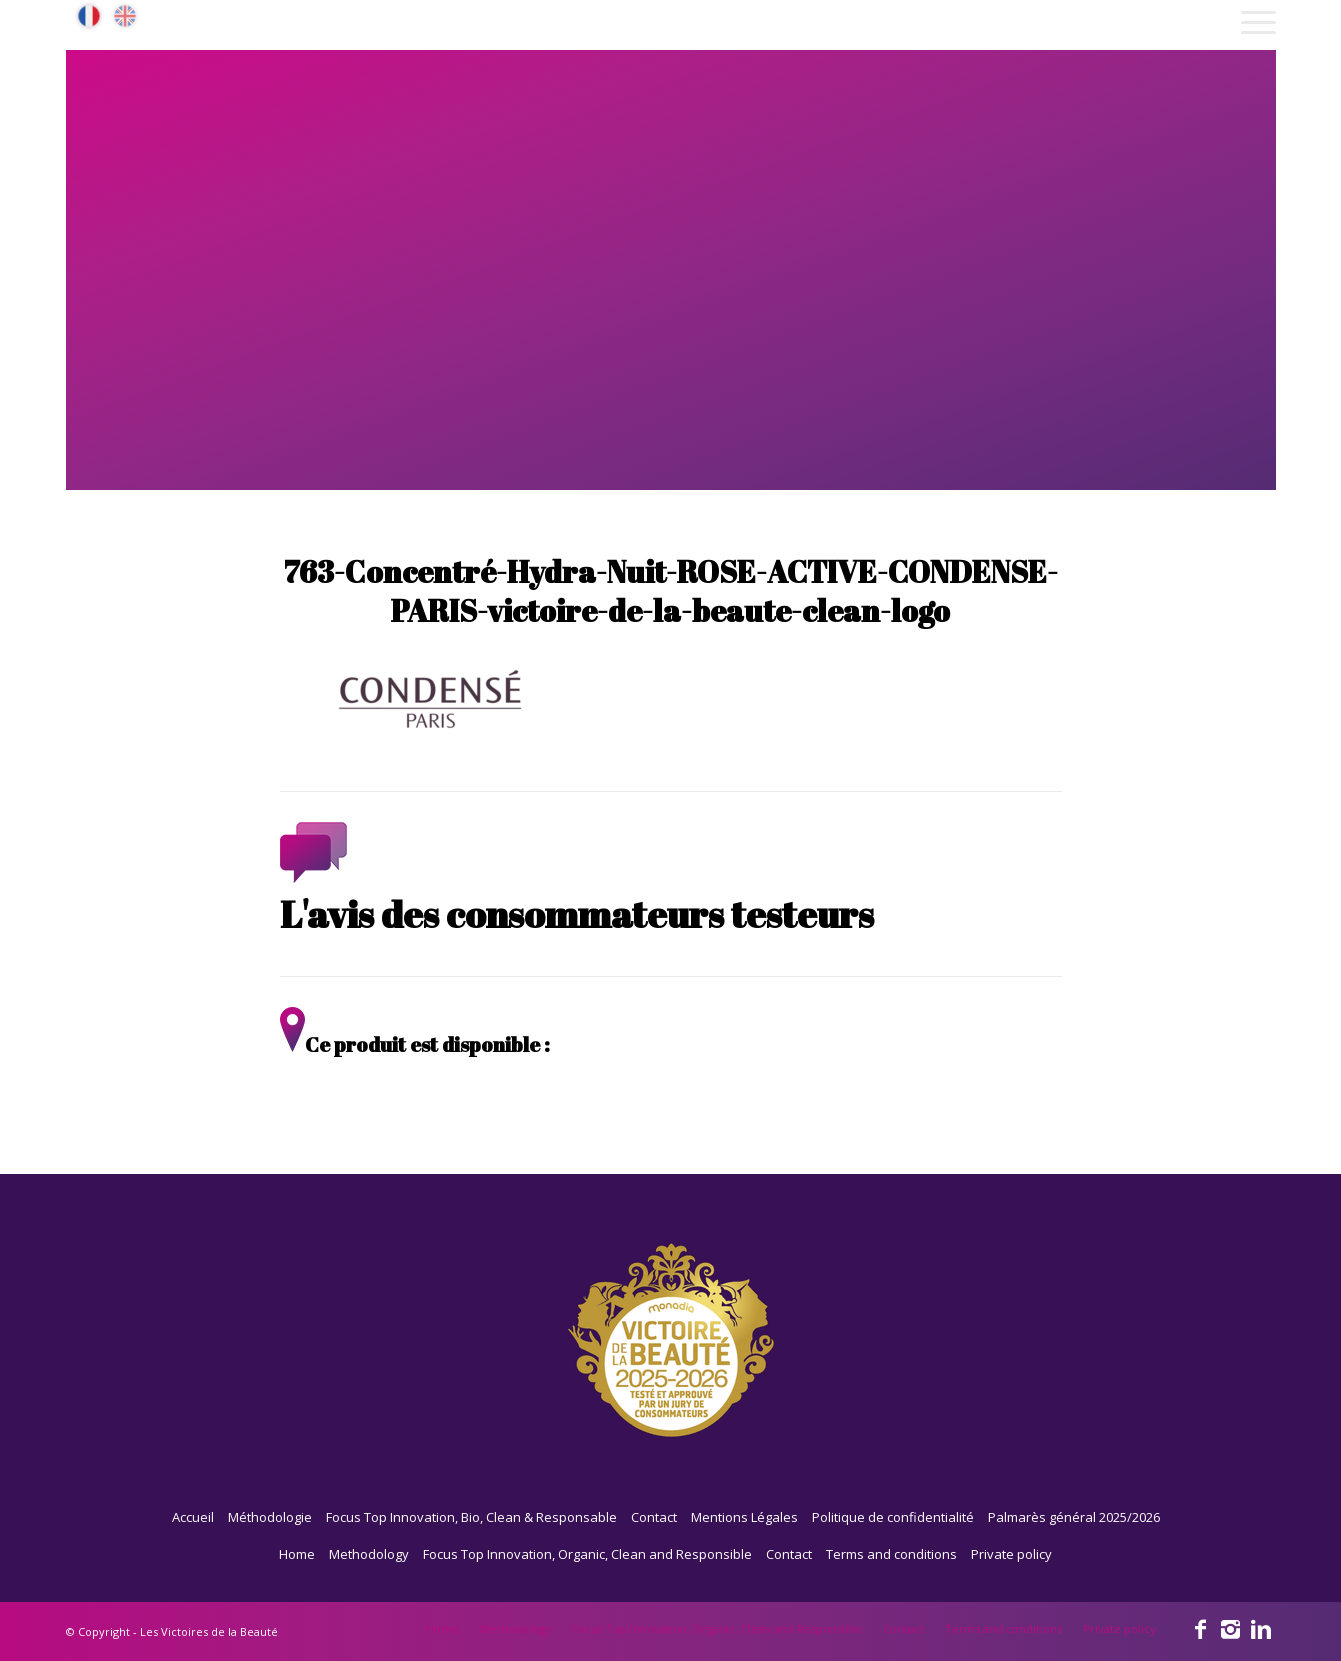 This screenshot has width=1341, height=1661. Describe the element at coordinates (1074, 1517) in the screenshot. I see `Palmarès général 2025/2026` at that location.